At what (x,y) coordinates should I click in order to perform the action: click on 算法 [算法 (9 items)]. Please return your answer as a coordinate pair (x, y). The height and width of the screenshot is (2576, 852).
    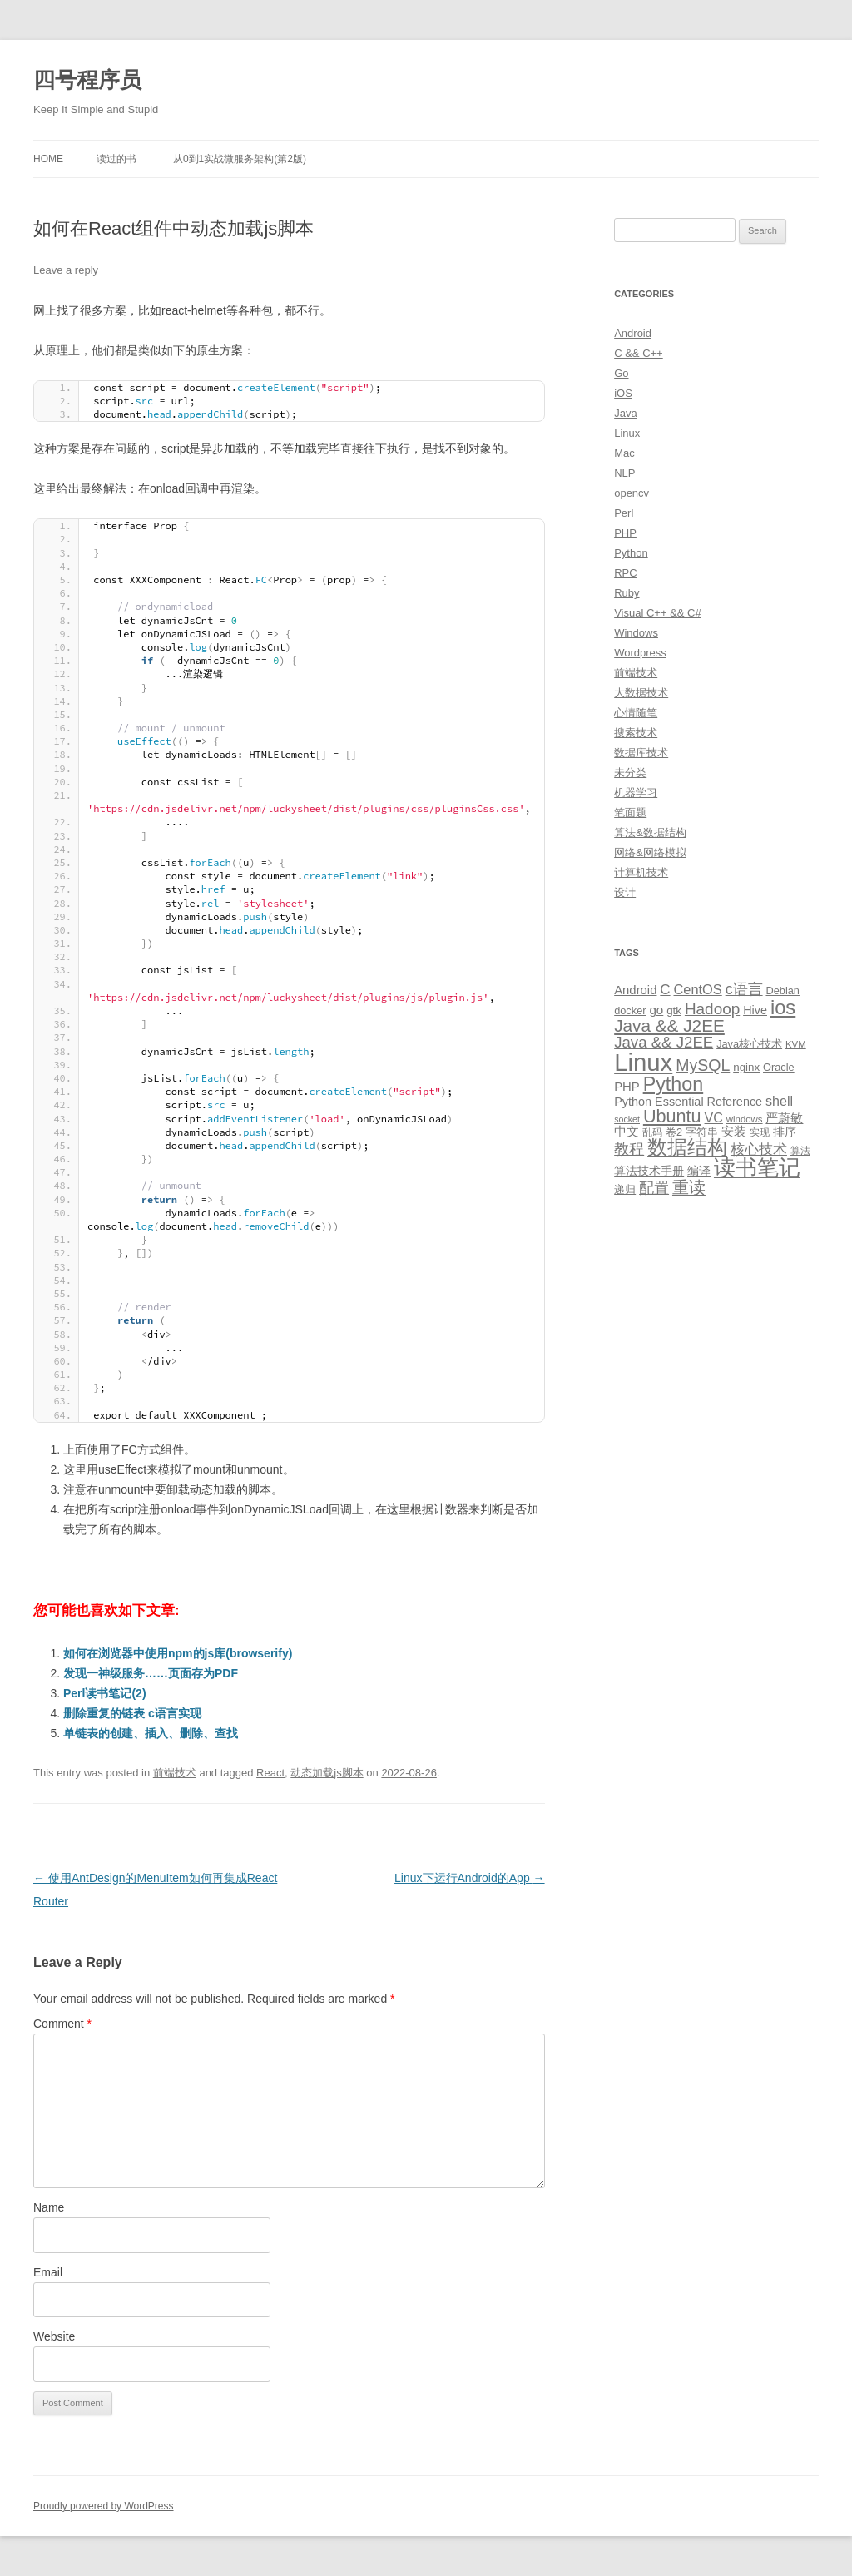
    Looking at the image, I should click on (800, 1151).